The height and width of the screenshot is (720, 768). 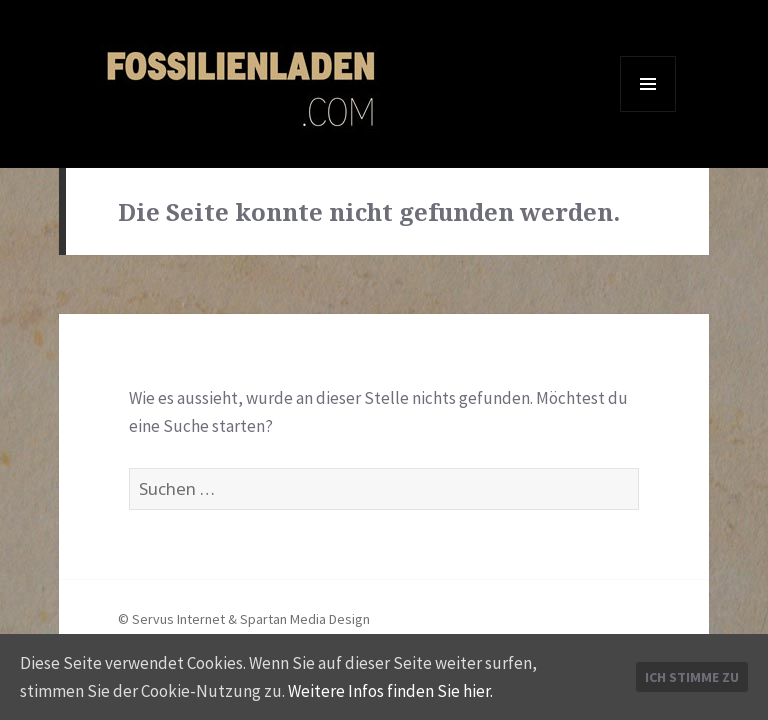 What do you see at coordinates (648, 111) in the screenshot?
I see `Menü und Widgets` at bounding box center [648, 111].